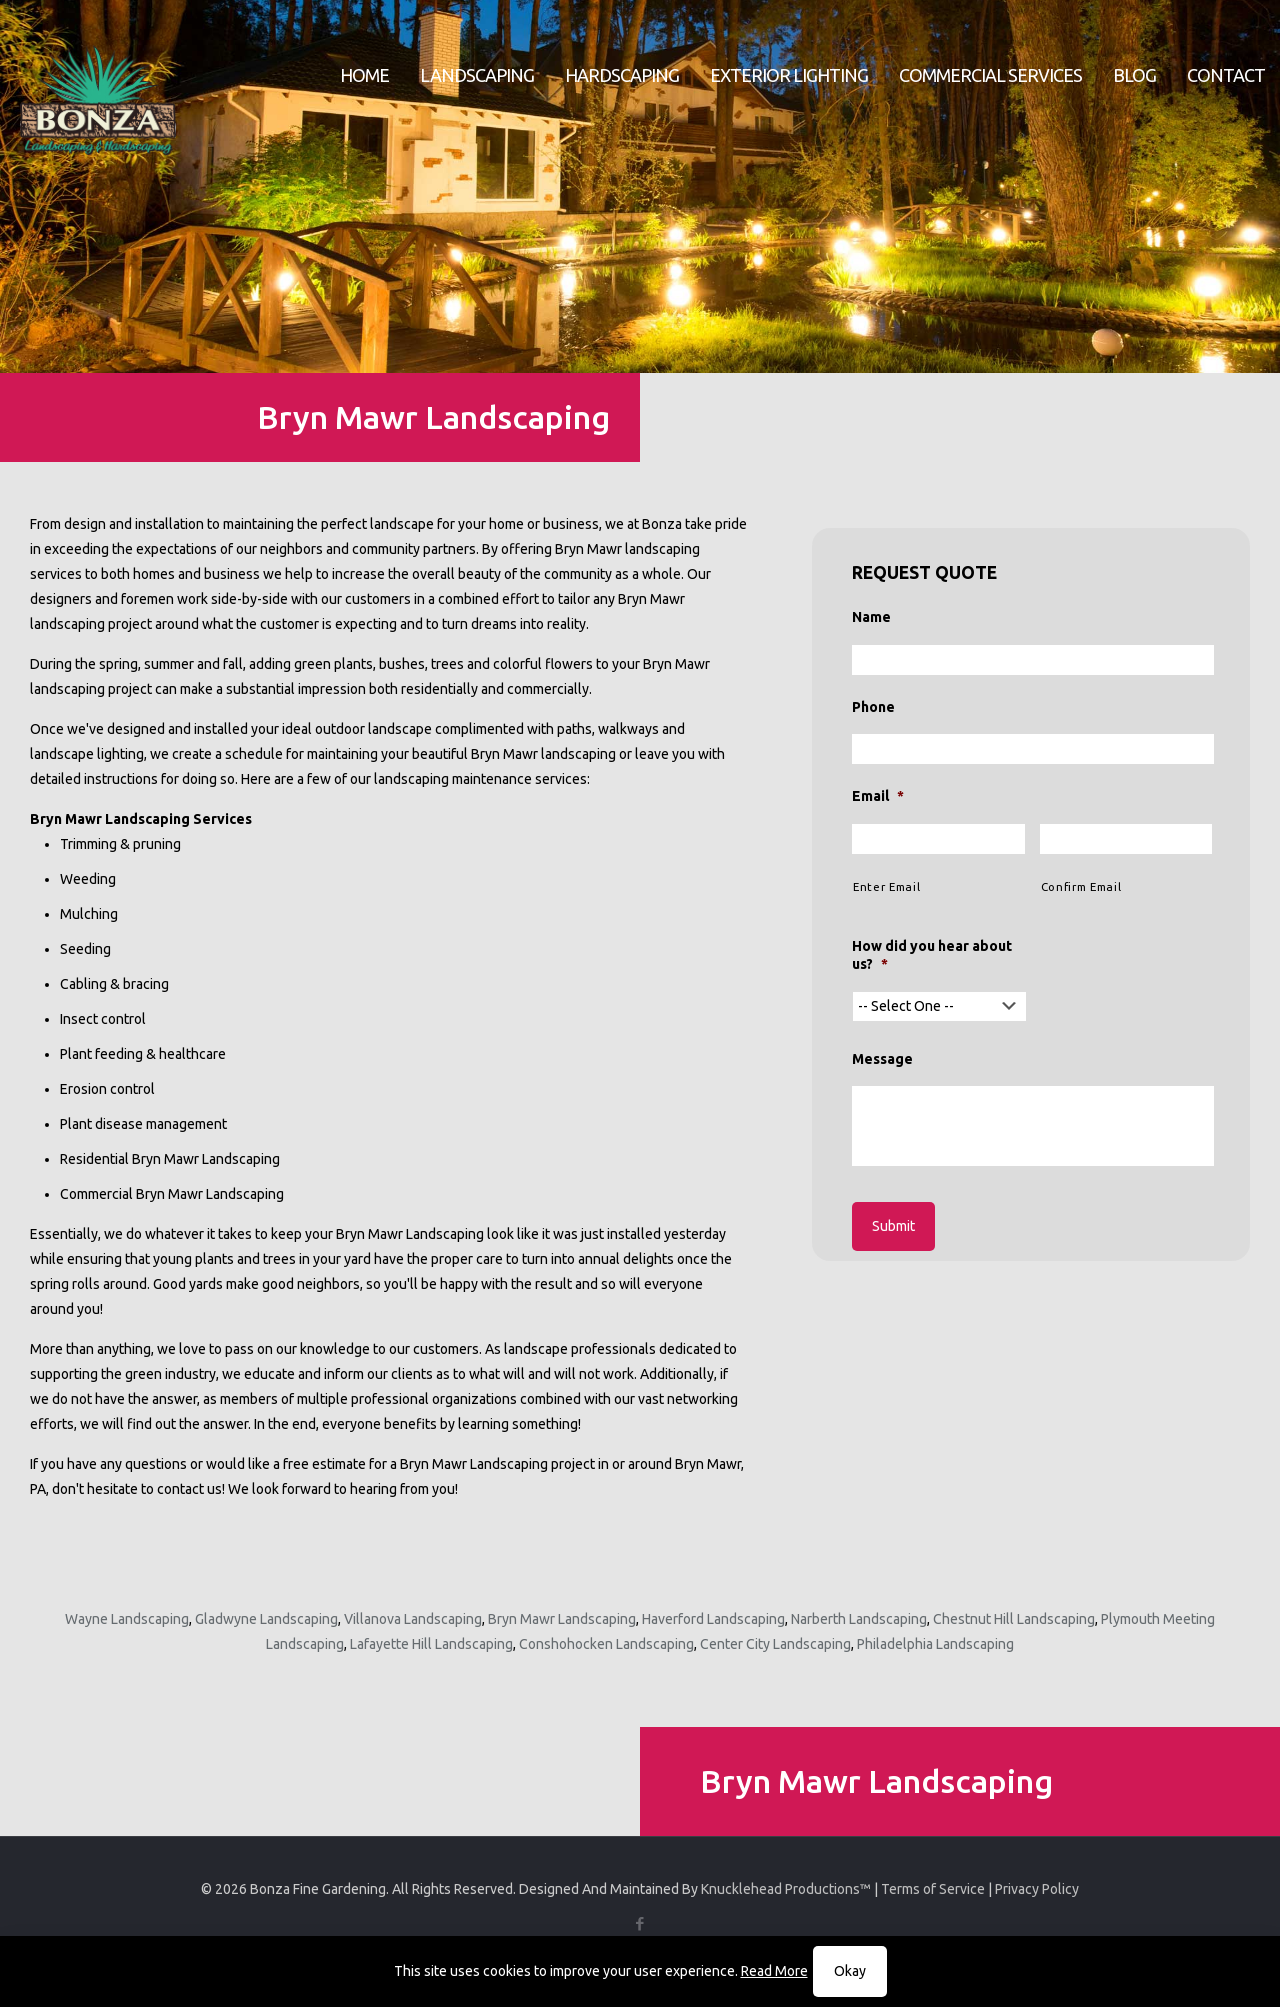  Describe the element at coordinates (713, 1619) in the screenshot. I see `Haverford Landscaping` at that location.